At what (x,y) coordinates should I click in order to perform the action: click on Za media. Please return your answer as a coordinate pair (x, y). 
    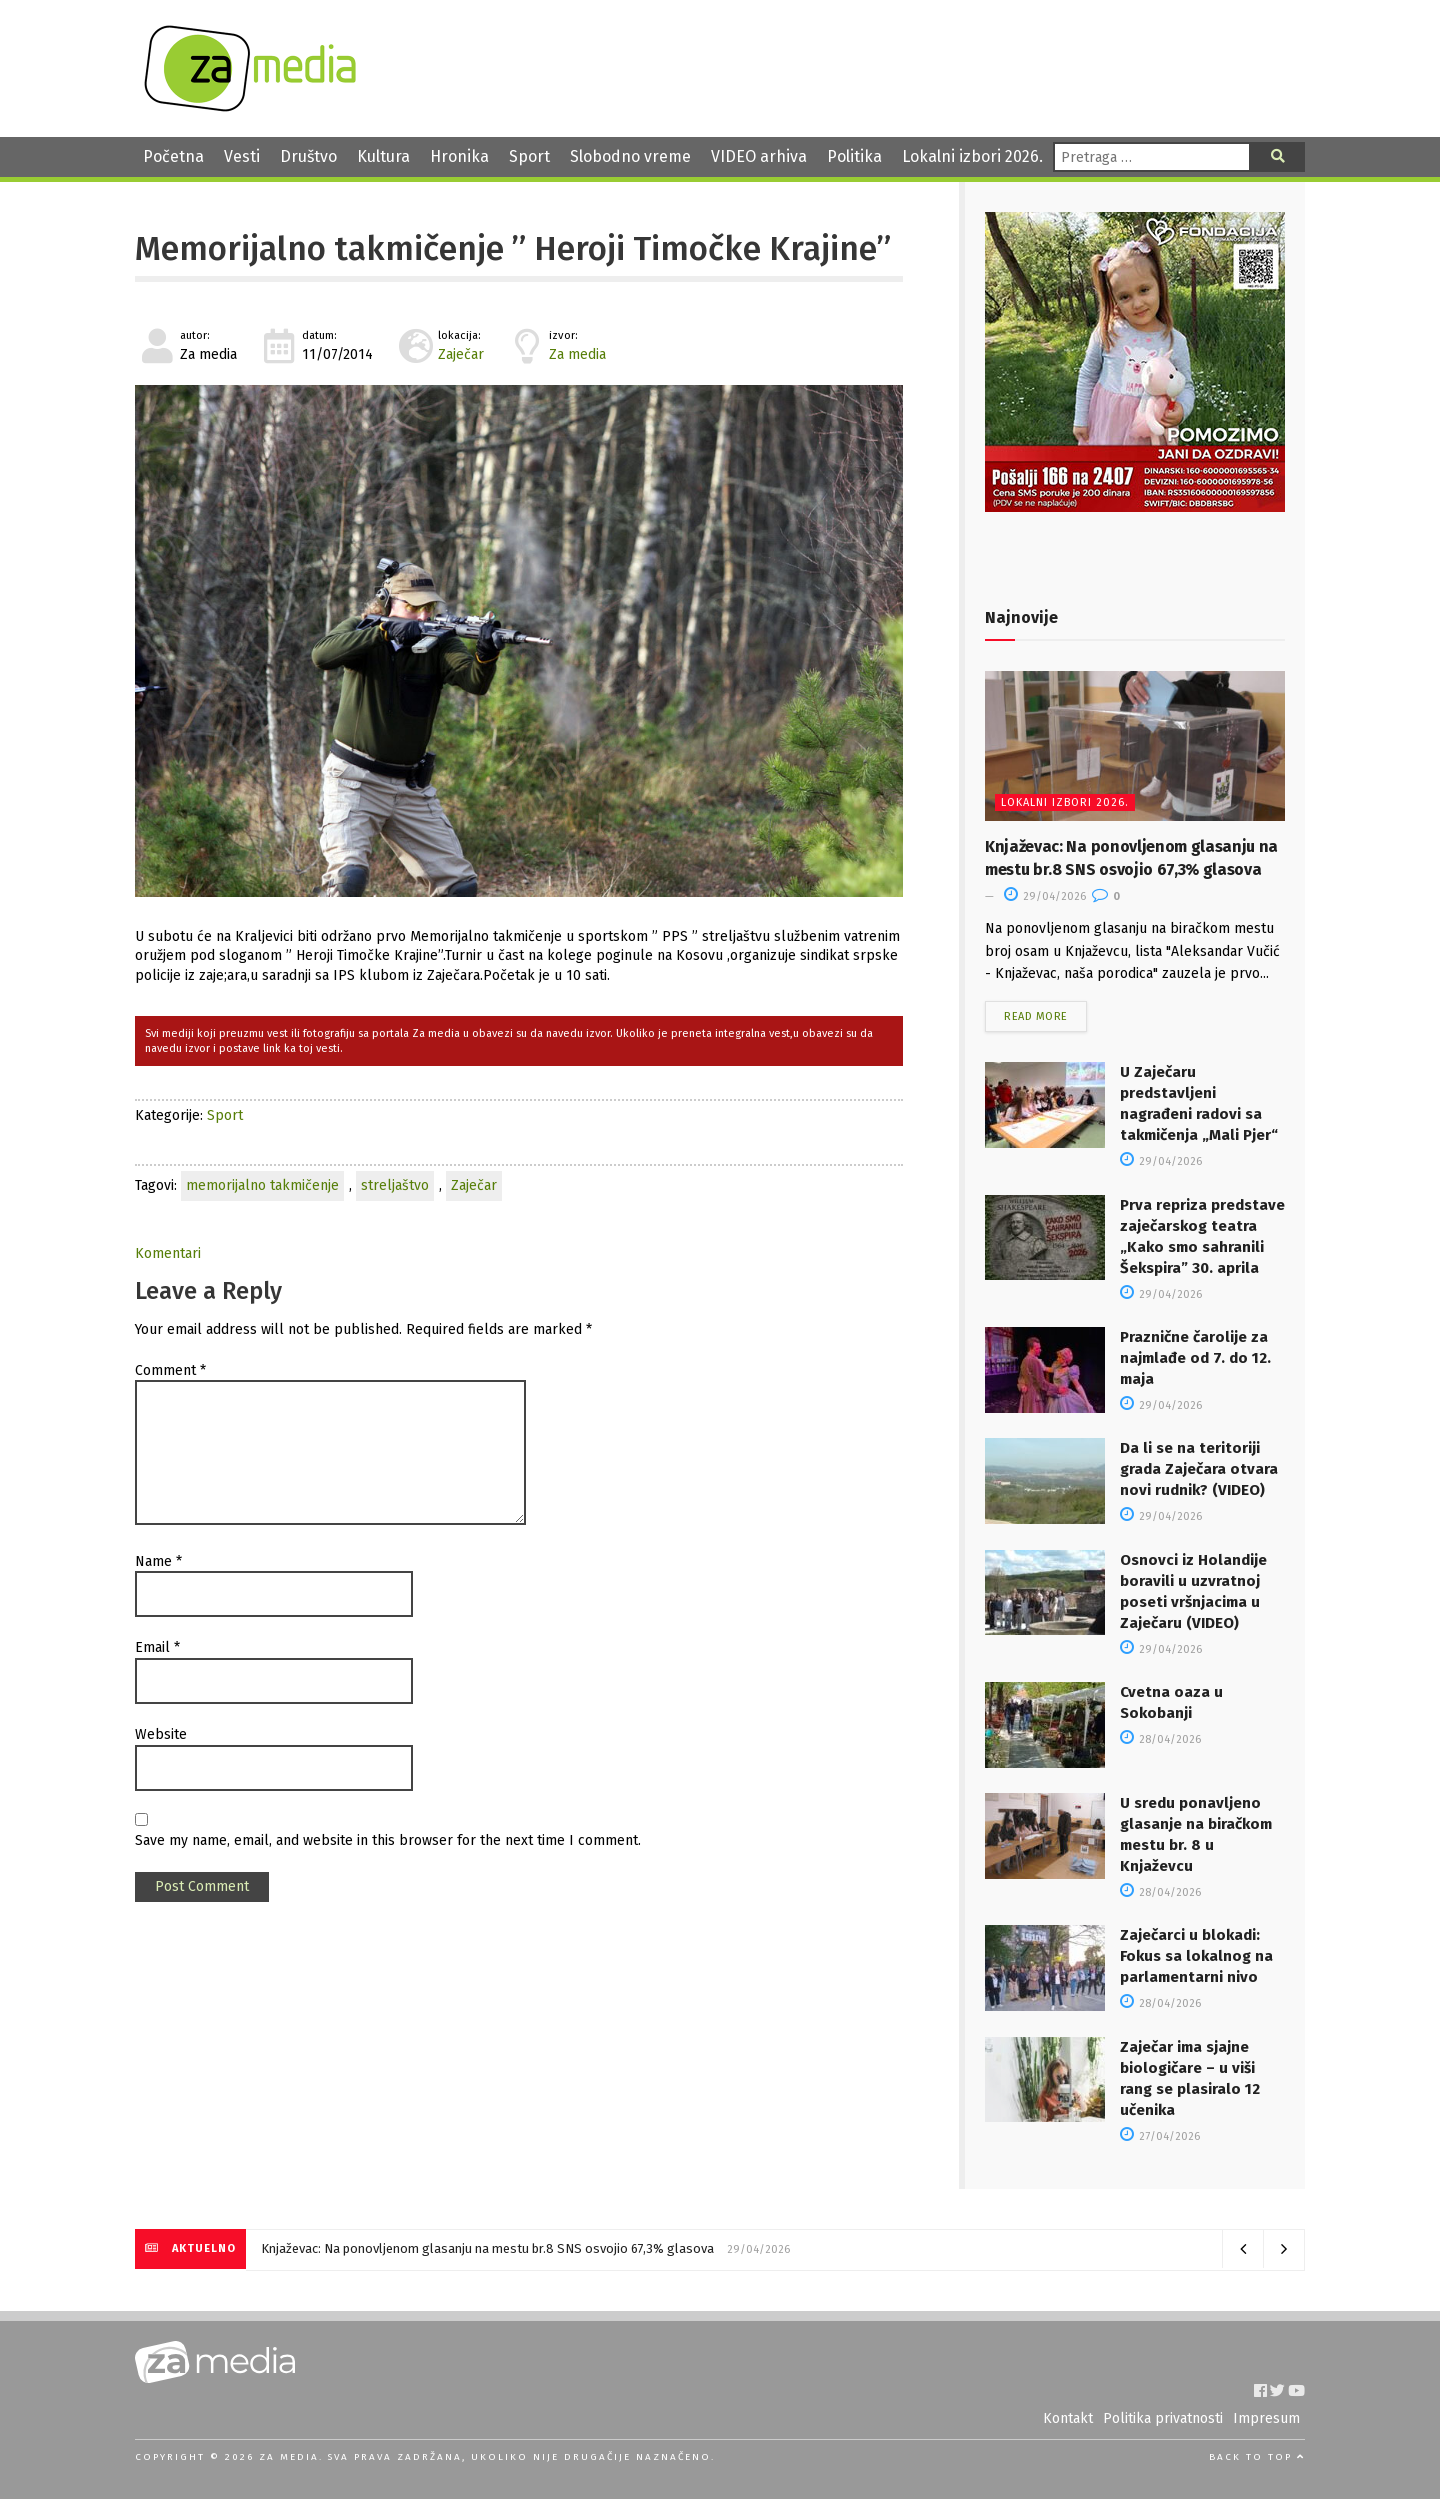
    Looking at the image, I should click on (577, 354).